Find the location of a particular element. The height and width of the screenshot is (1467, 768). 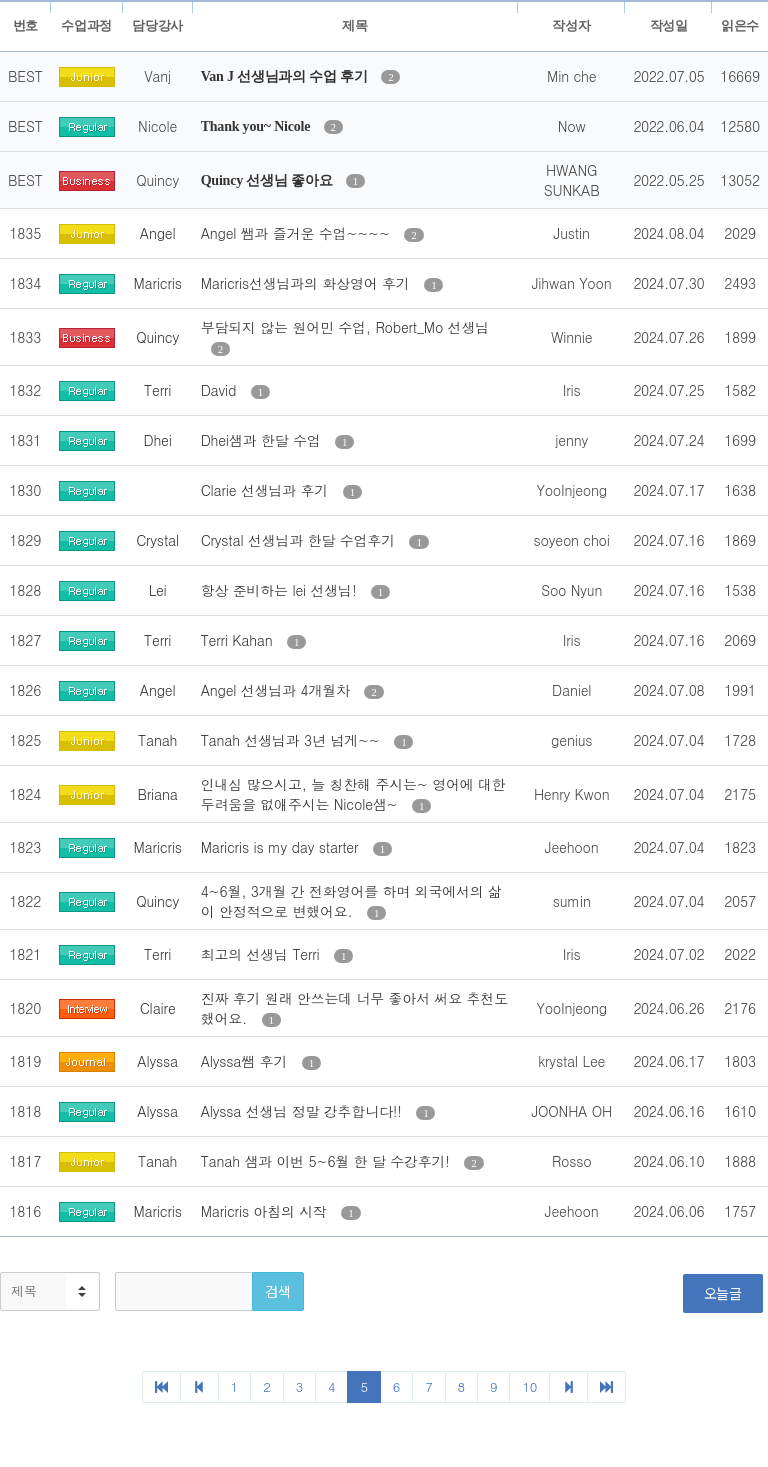

Maricris is my day starter is located at coordinates (282, 847).